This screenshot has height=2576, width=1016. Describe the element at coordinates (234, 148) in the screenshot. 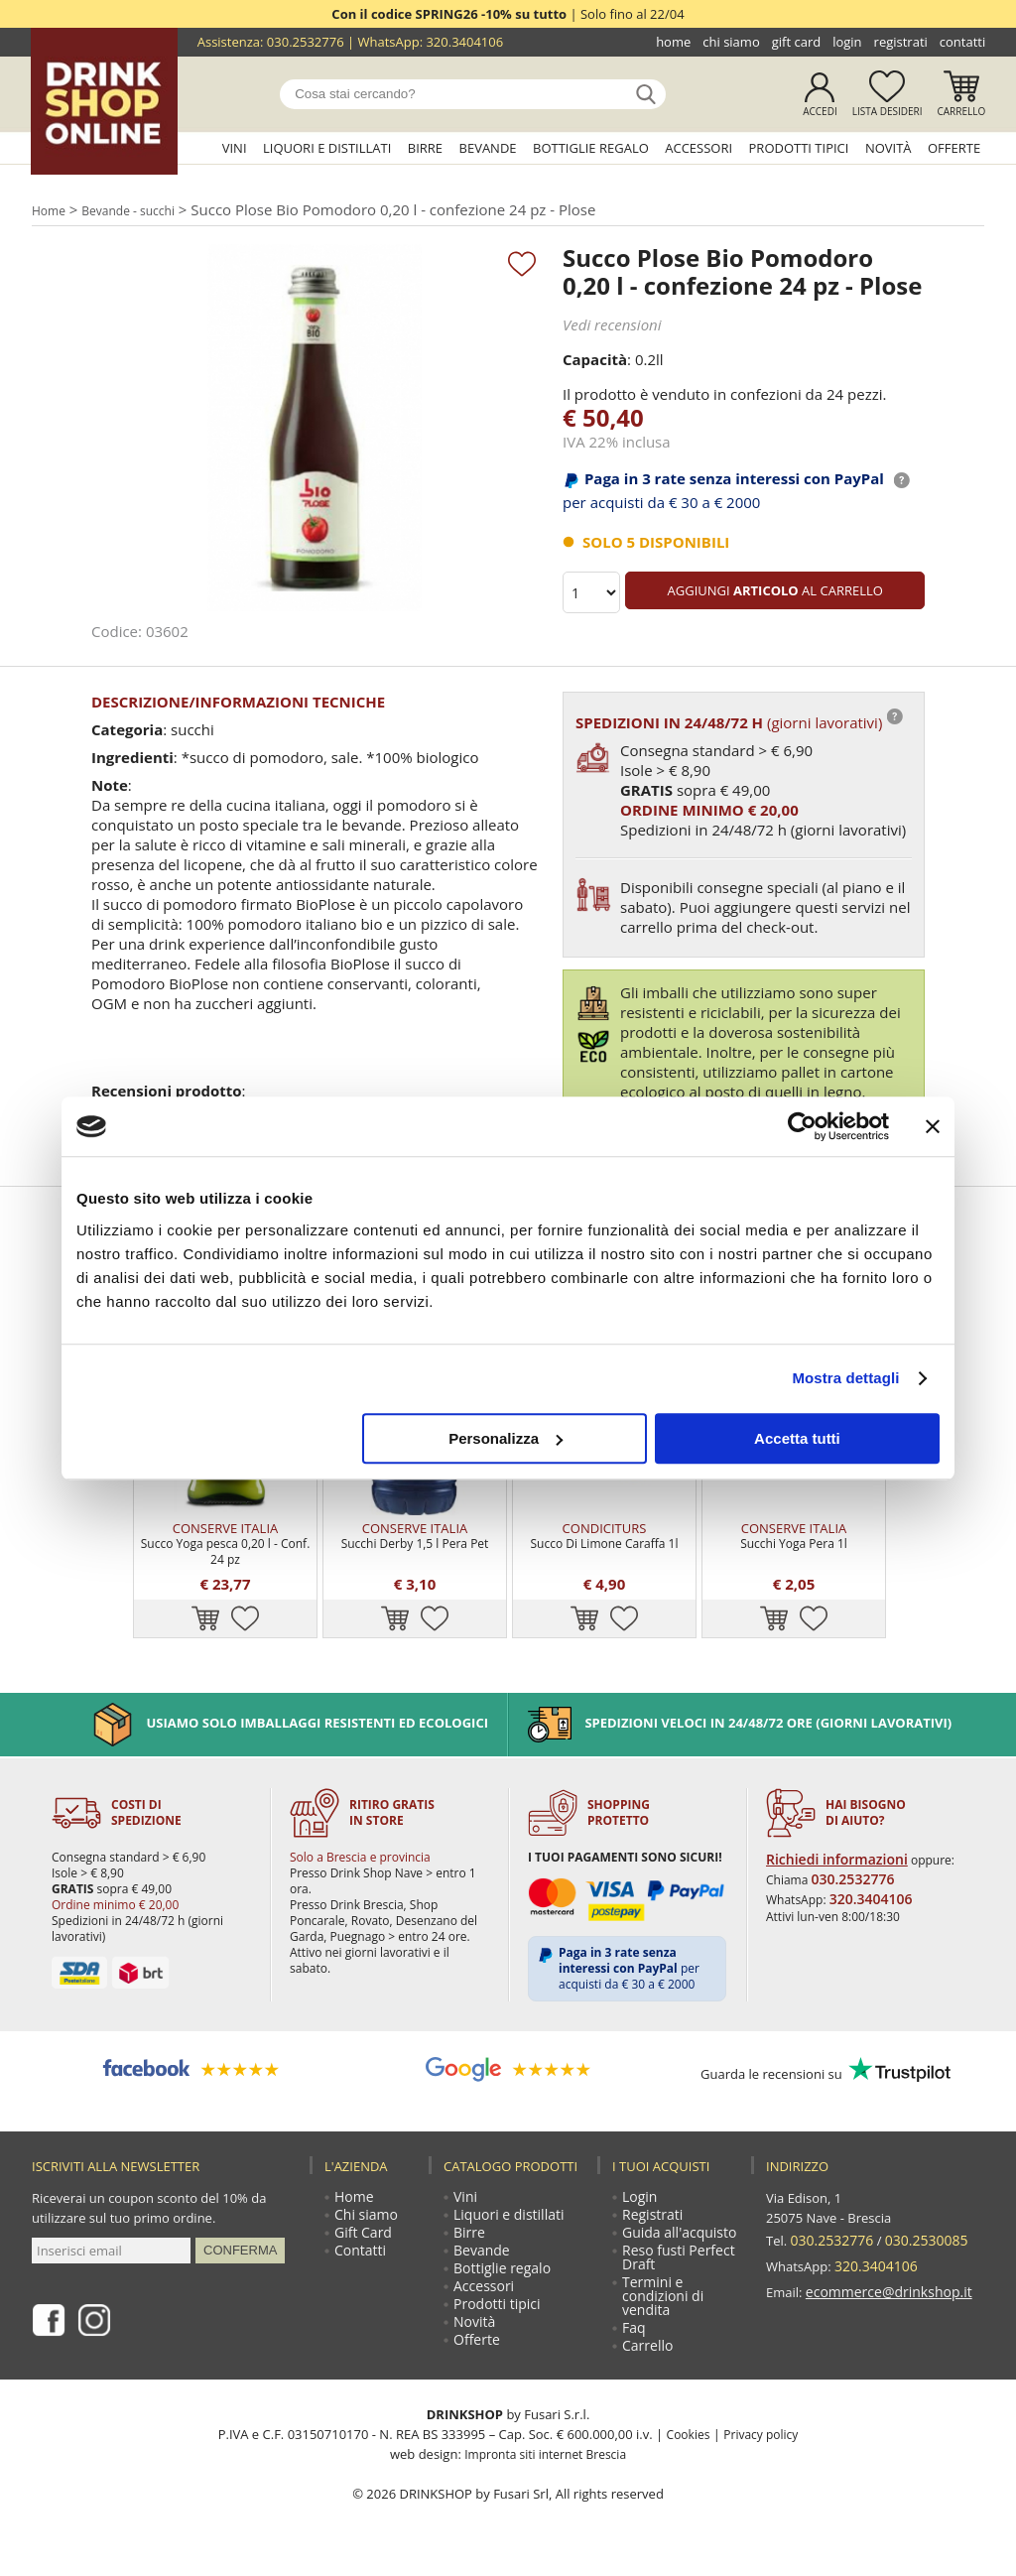

I see `Vini` at that location.